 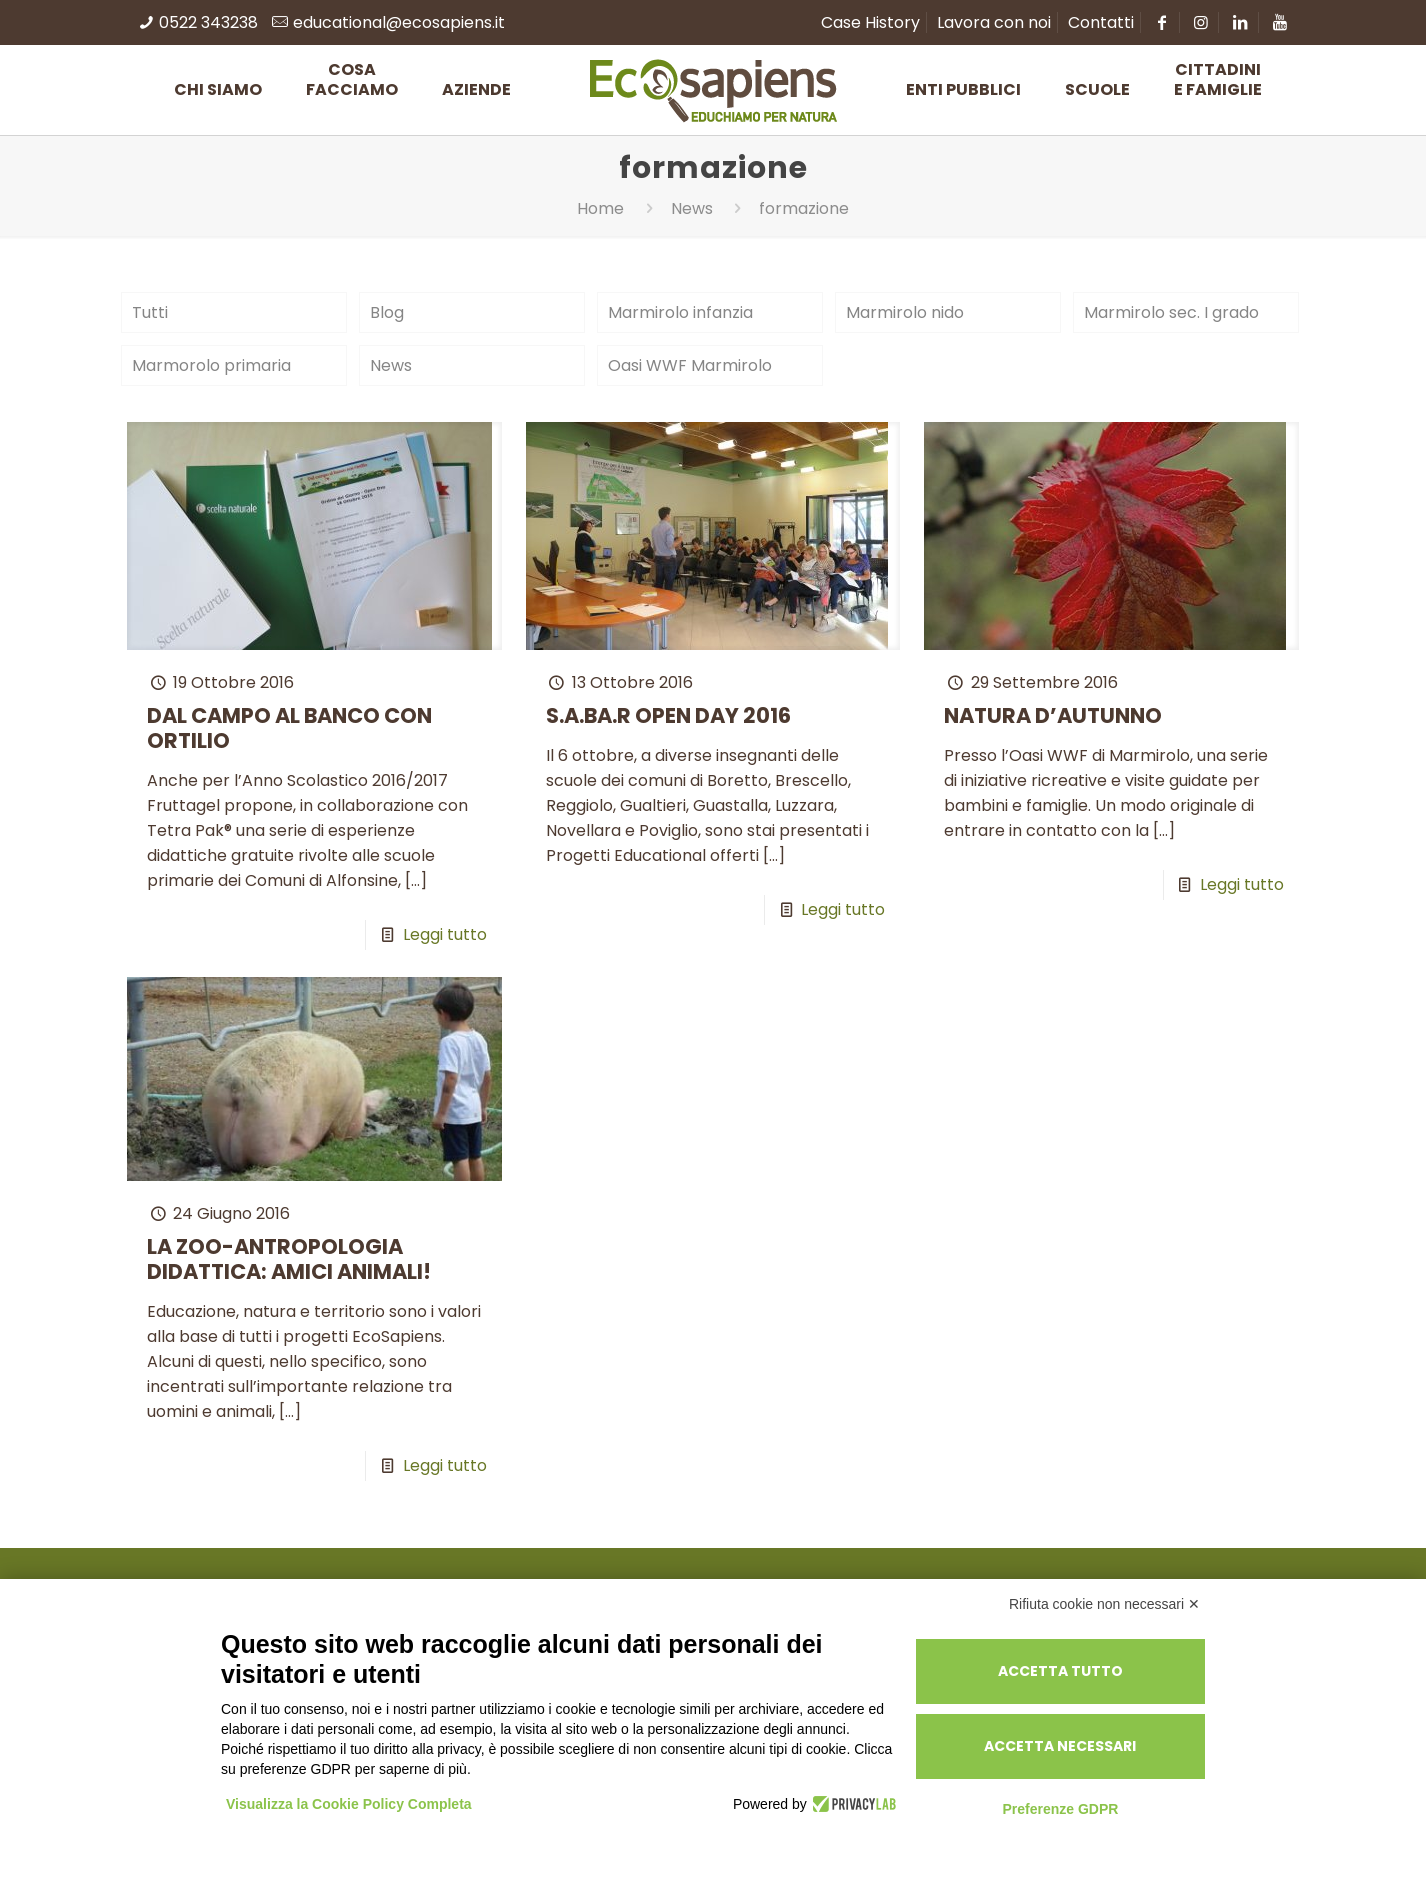 What do you see at coordinates (1060, 1746) in the screenshot?
I see `Accetta necessari` at bounding box center [1060, 1746].